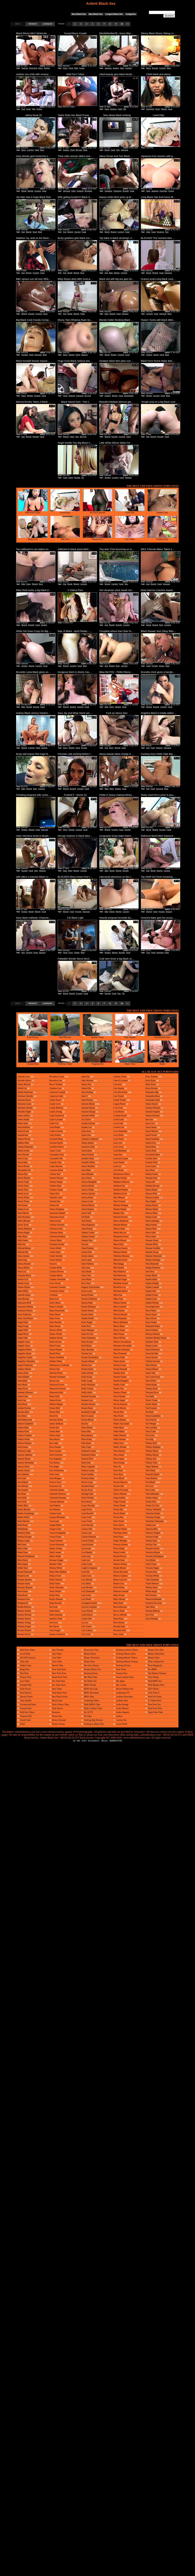 Image resolution: width=195 pixels, height=2576 pixels. Describe the element at coordinates (87, 1361) in the screenshot. I see `Kaylee Hilton` at that location.